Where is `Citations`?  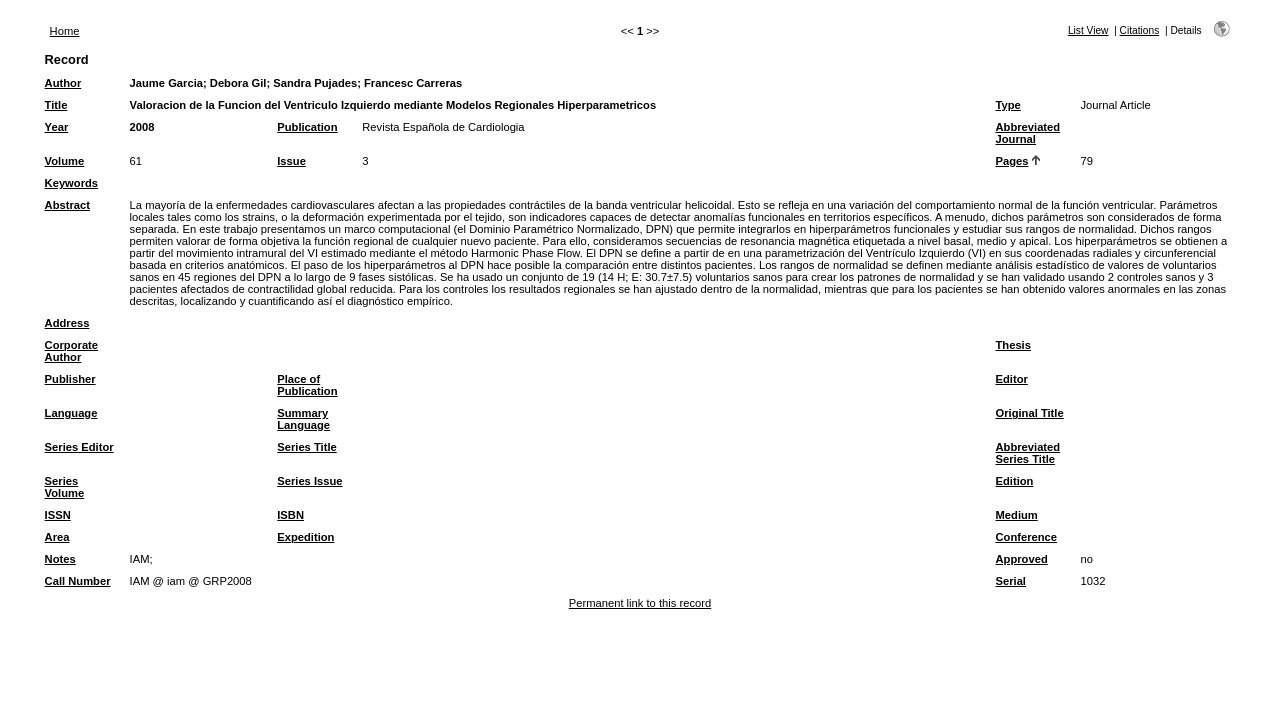
Citations is located at coordinates (1140, 30).